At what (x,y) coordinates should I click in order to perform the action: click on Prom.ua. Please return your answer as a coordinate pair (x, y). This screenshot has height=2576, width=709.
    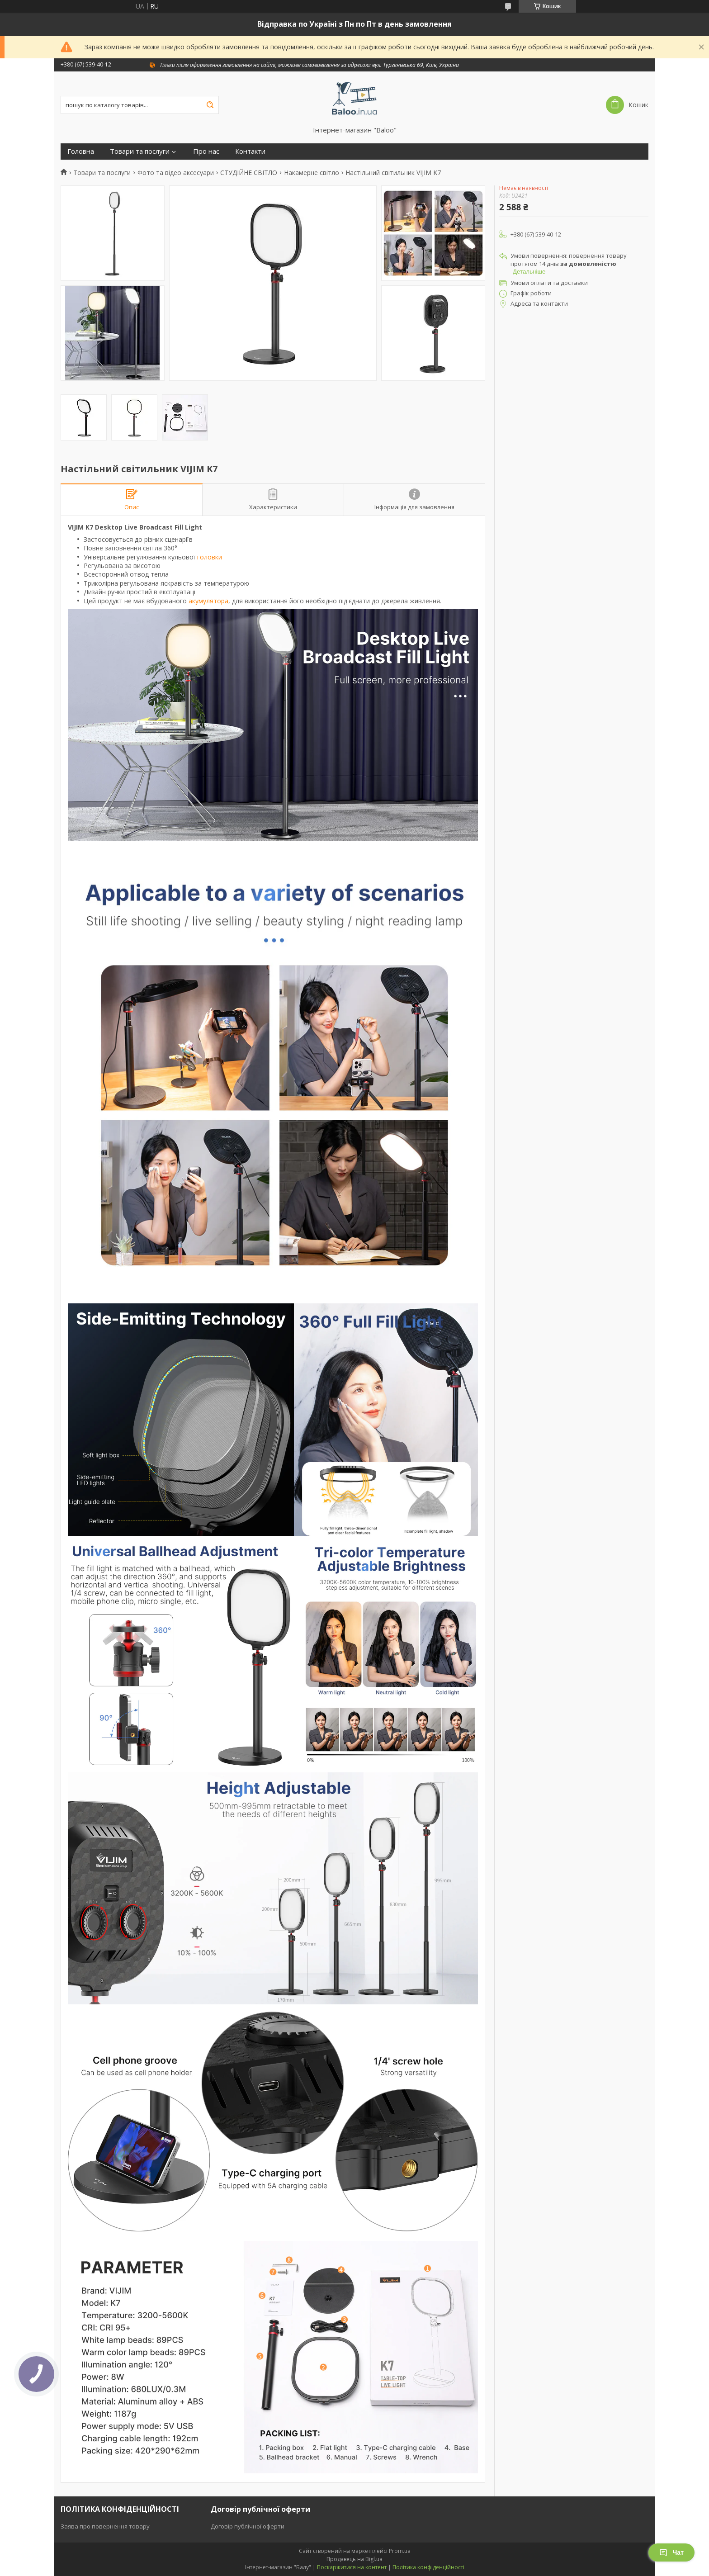
    Looking at the image, I should click on (400, 2551).